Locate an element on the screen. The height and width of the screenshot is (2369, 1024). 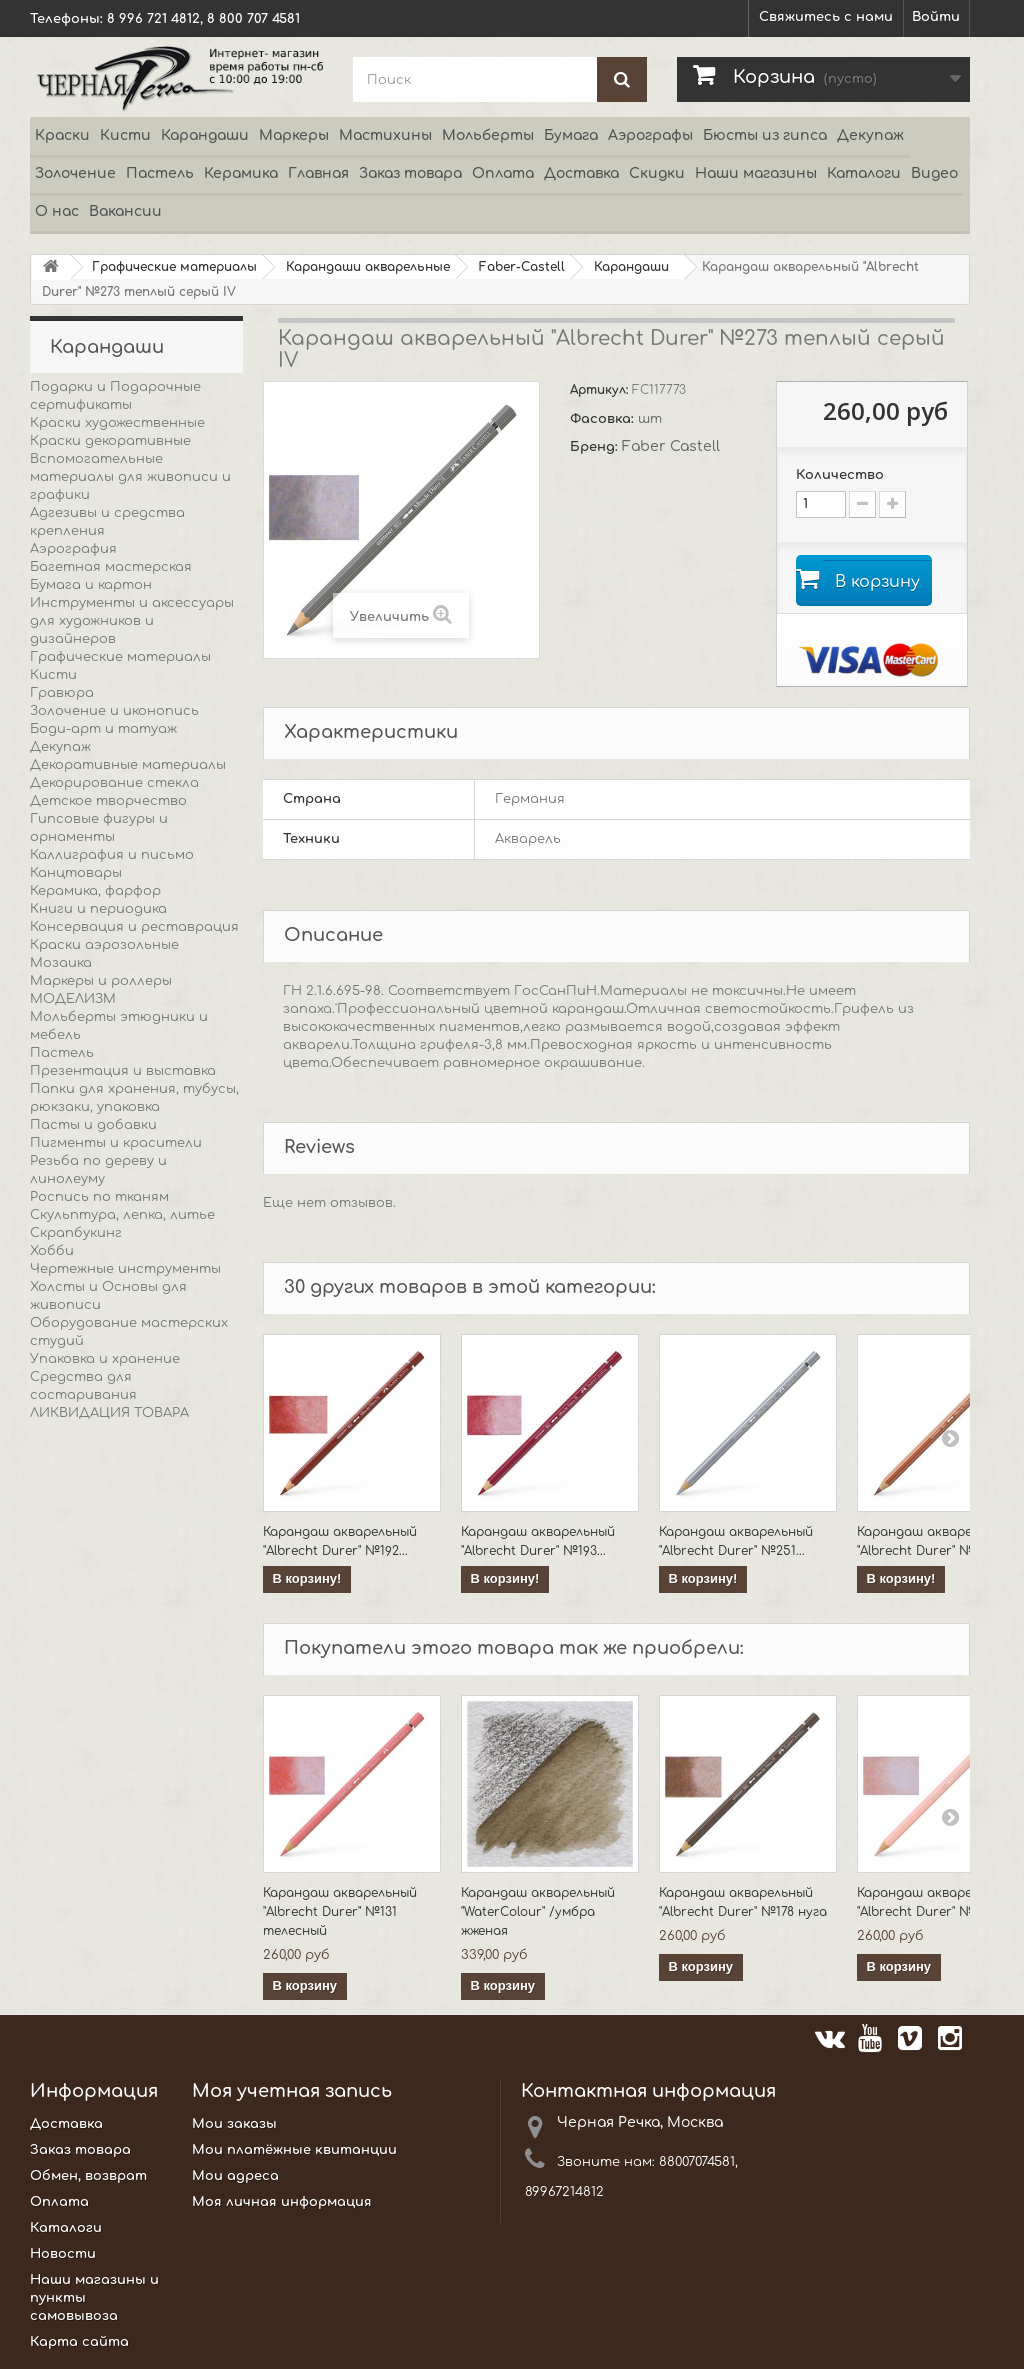
МОДЕЛИЗМ is located at coordinates (73, 999).